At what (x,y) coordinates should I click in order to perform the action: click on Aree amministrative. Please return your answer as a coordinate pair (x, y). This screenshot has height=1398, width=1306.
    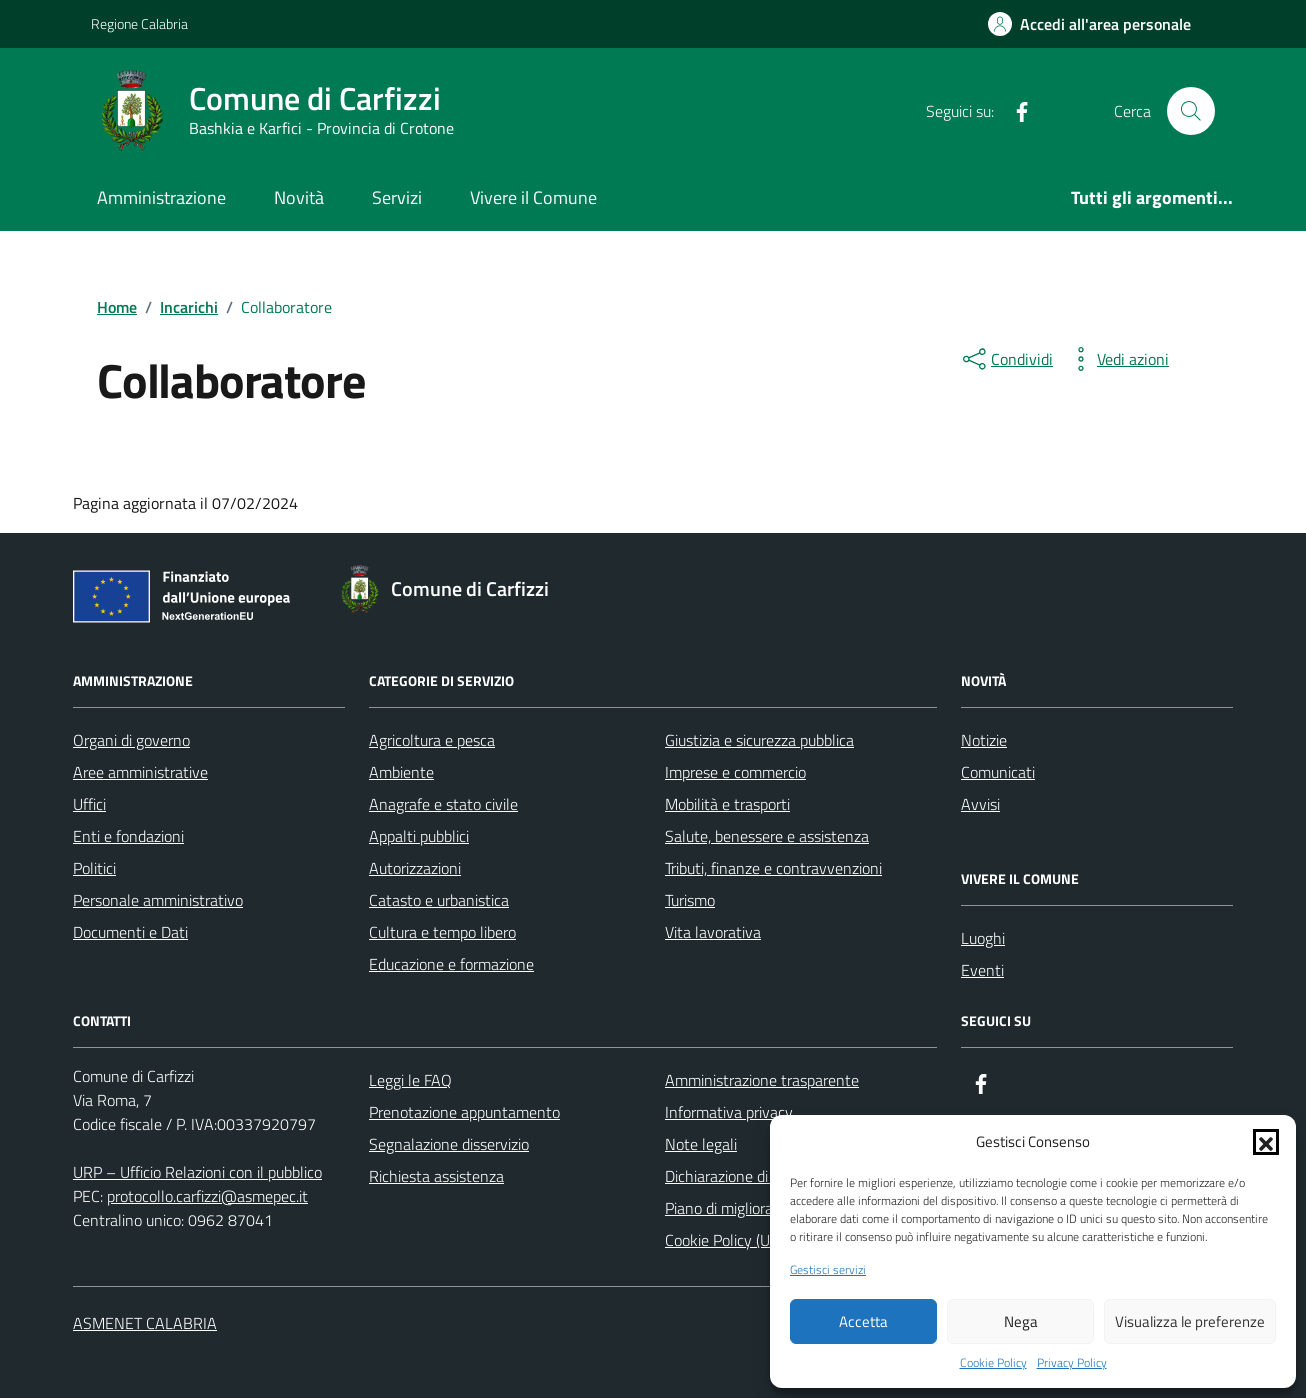
    Looking at the image, I should click on (140, 772).